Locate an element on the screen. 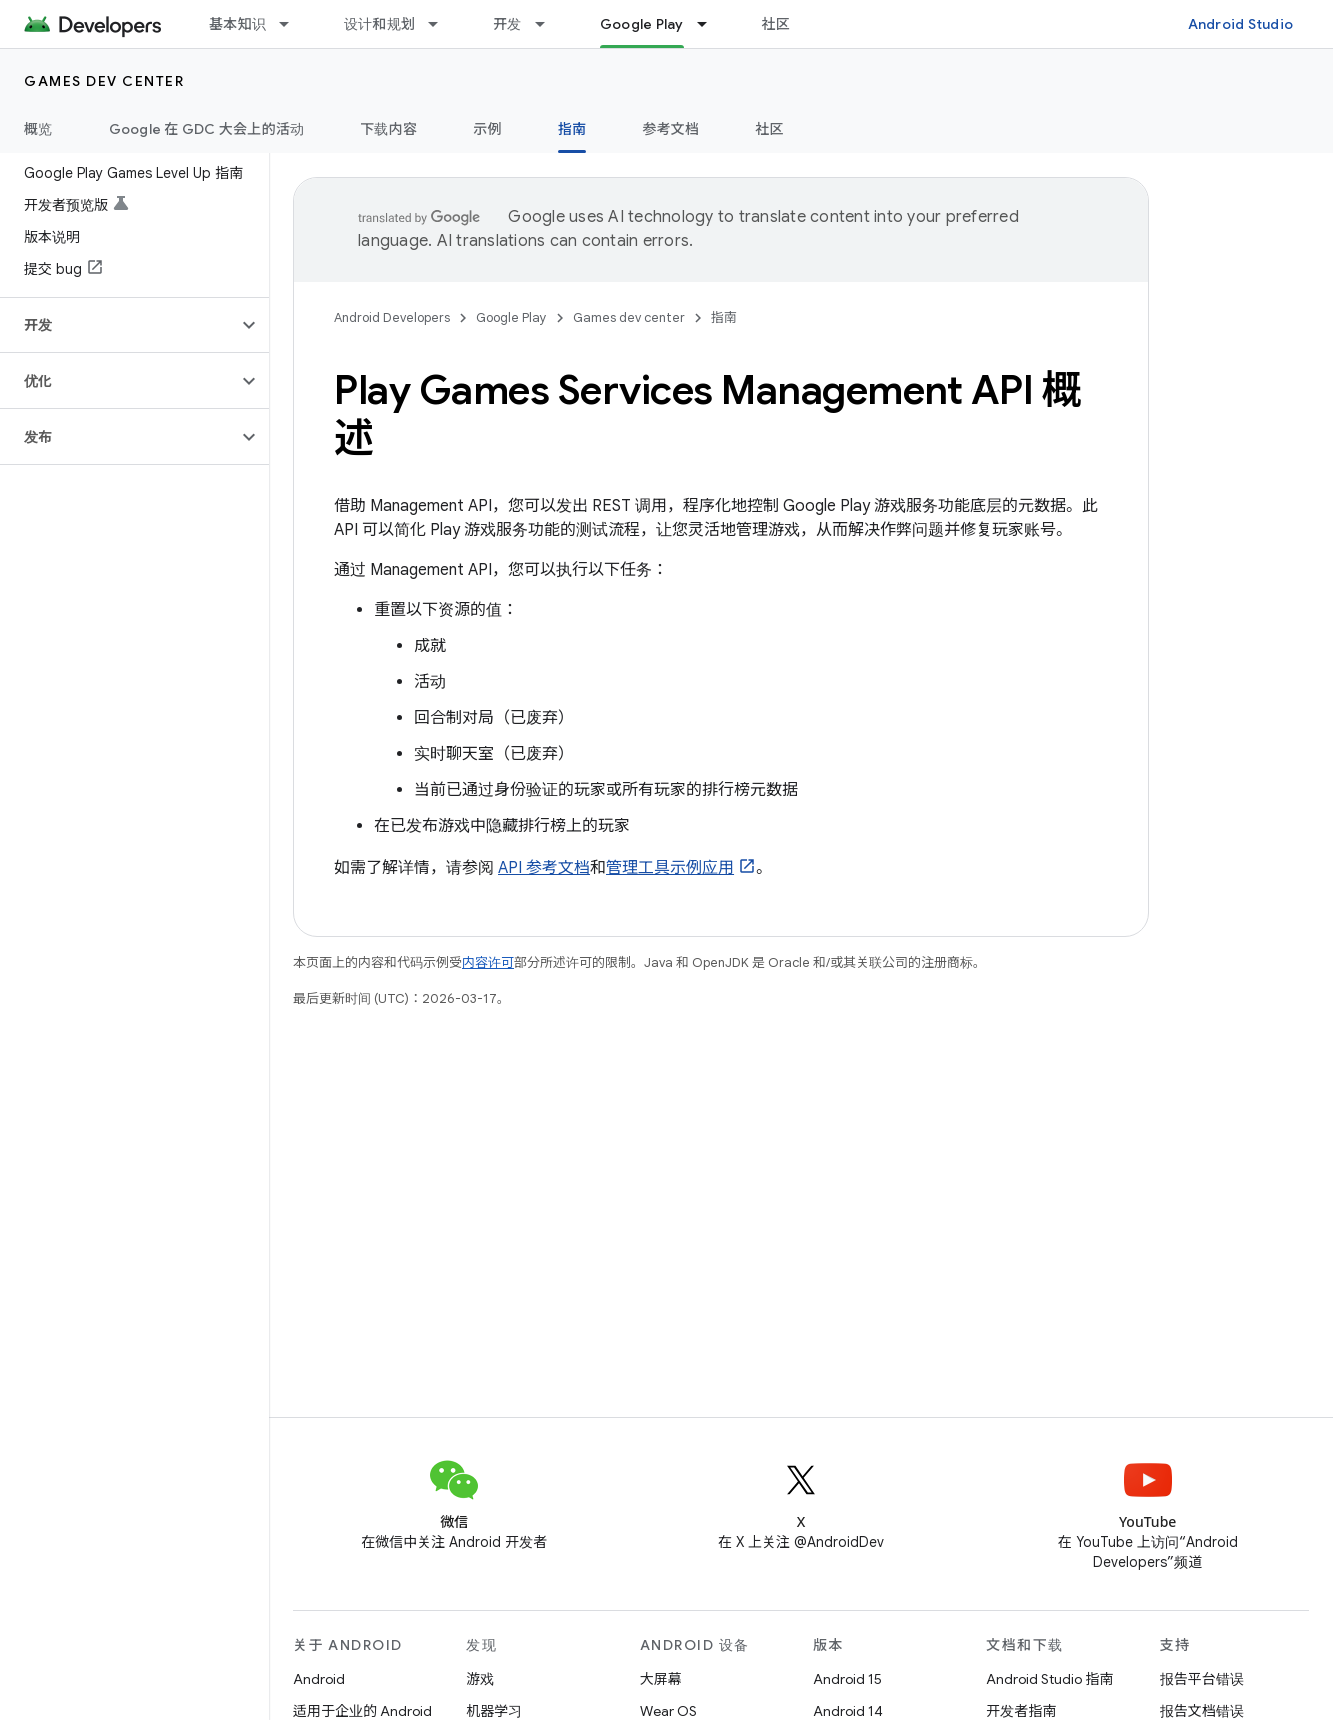 The image size is (1333, 1720). 指南 is located at coordinates (724, 317).